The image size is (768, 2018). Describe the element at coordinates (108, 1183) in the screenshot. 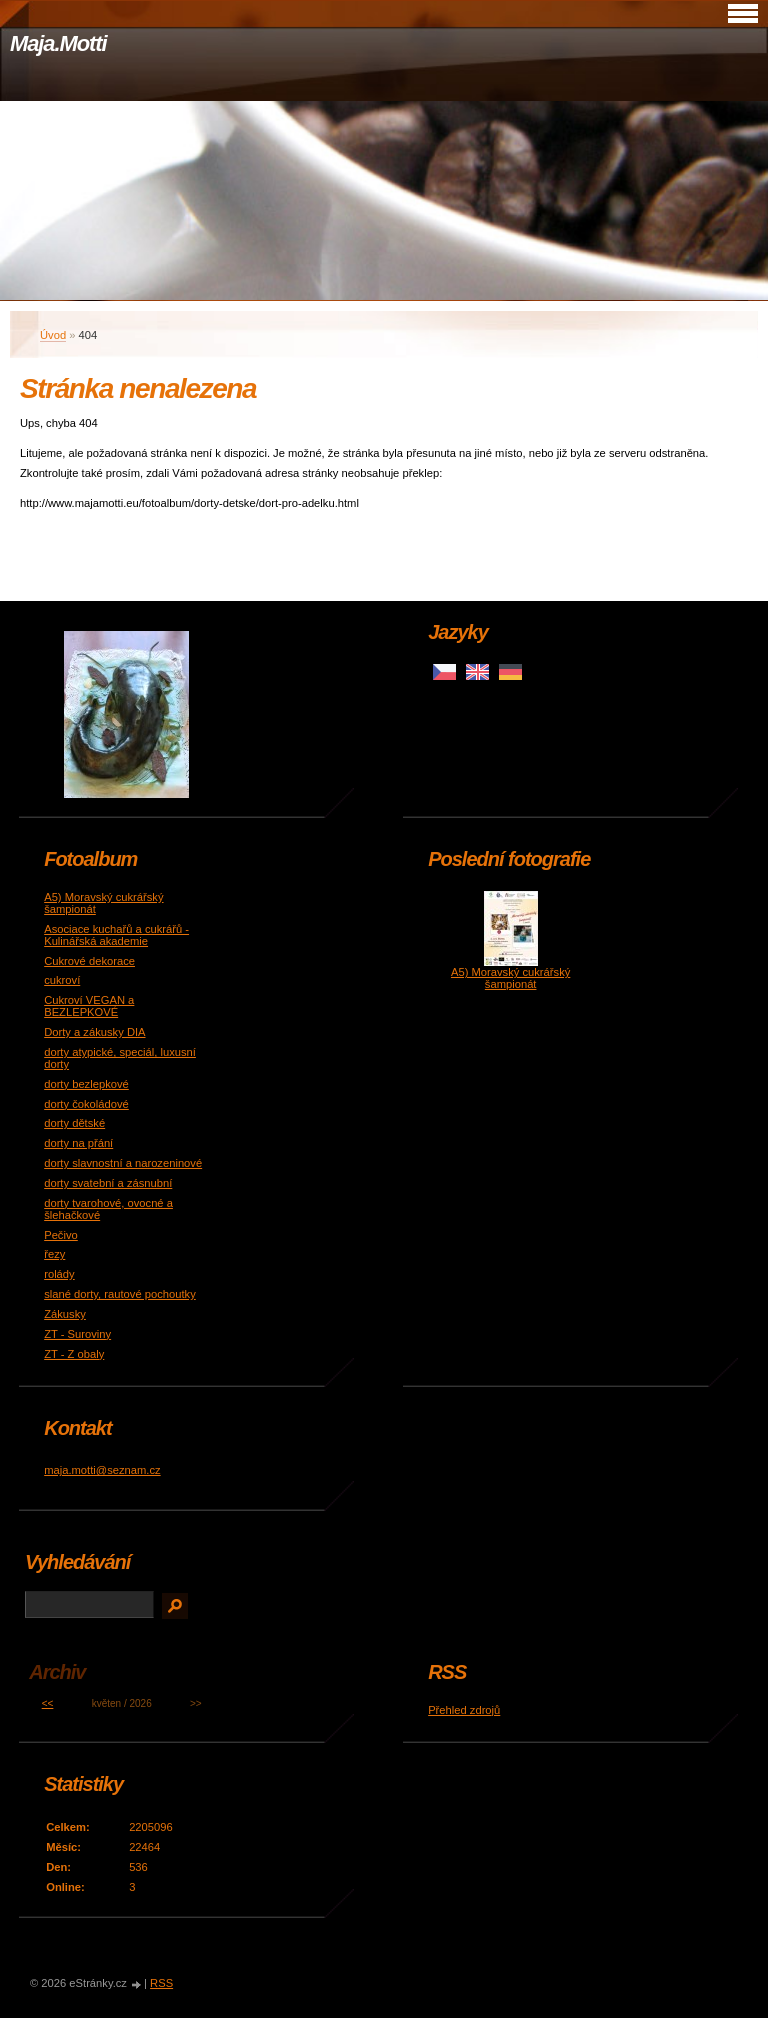

I see `dorty svatební a zásnubní` at that location.